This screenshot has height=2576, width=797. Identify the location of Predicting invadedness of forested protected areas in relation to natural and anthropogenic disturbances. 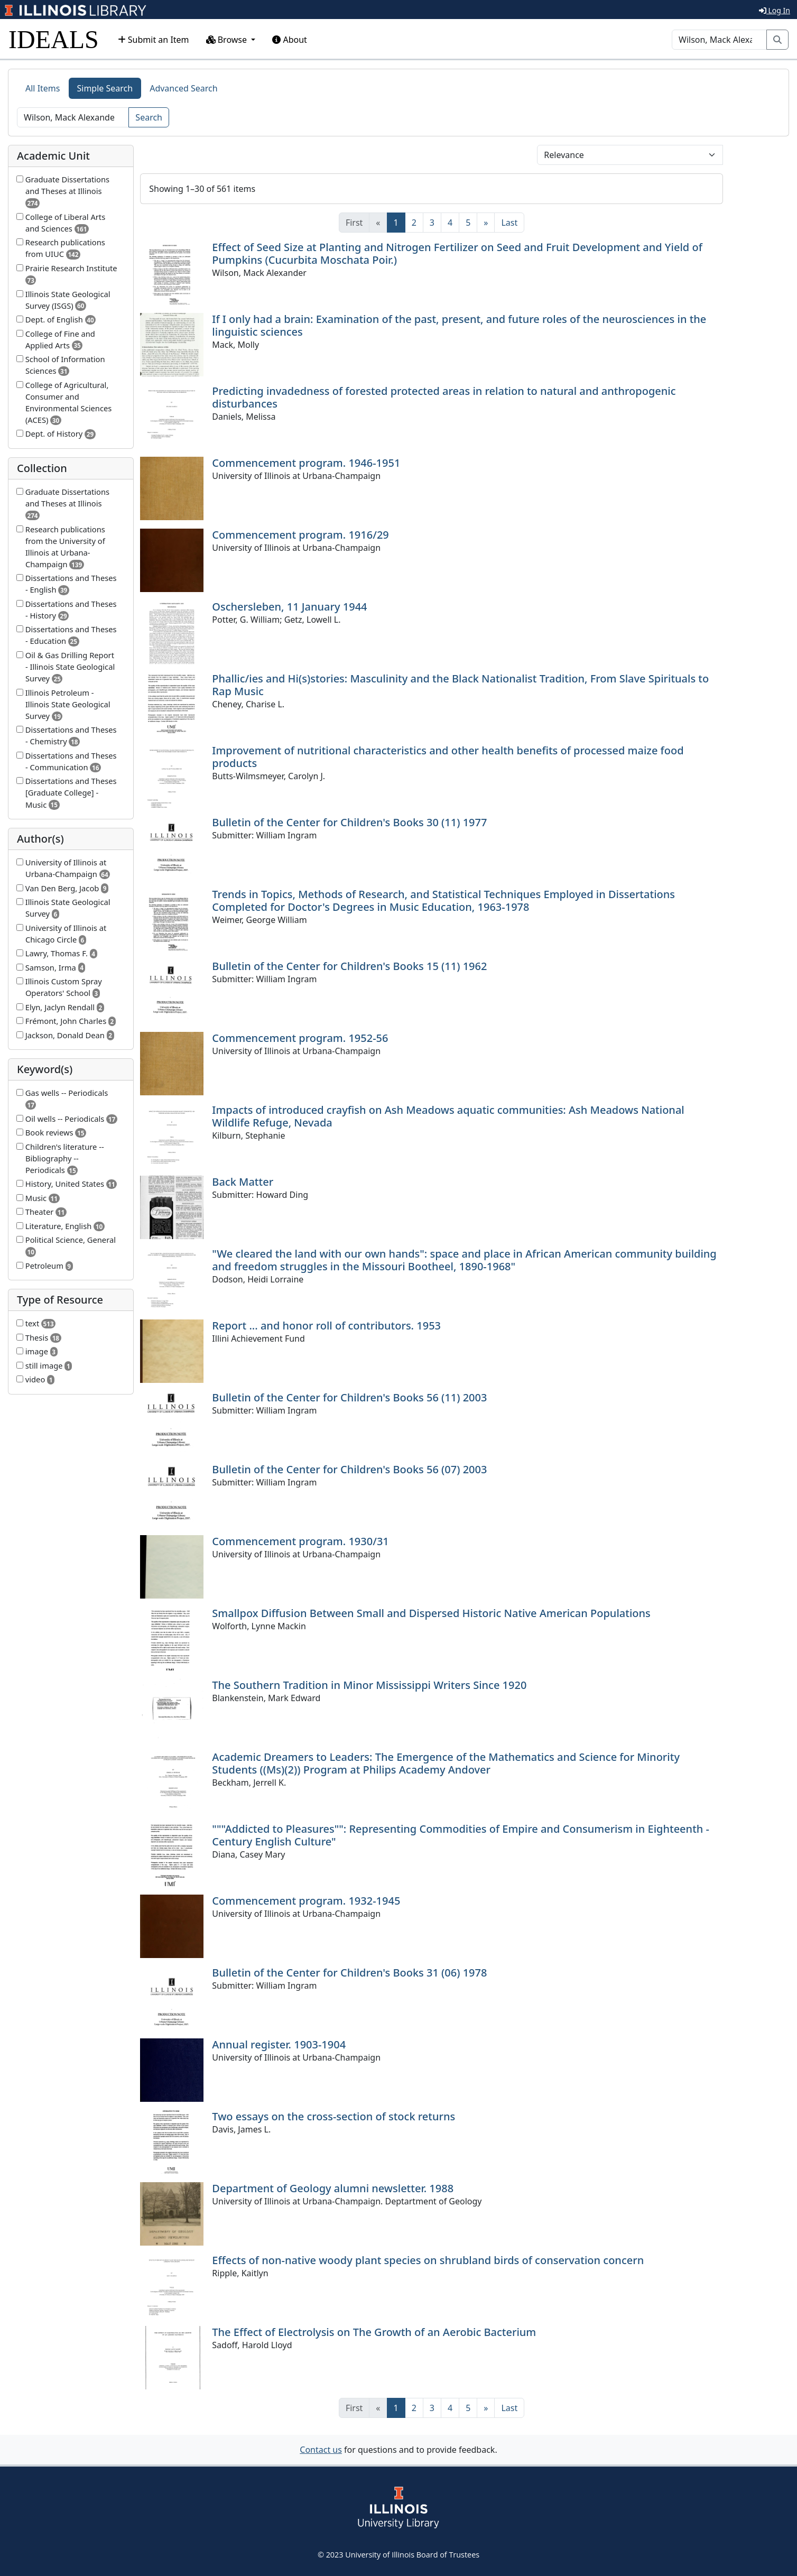
(443, 397).